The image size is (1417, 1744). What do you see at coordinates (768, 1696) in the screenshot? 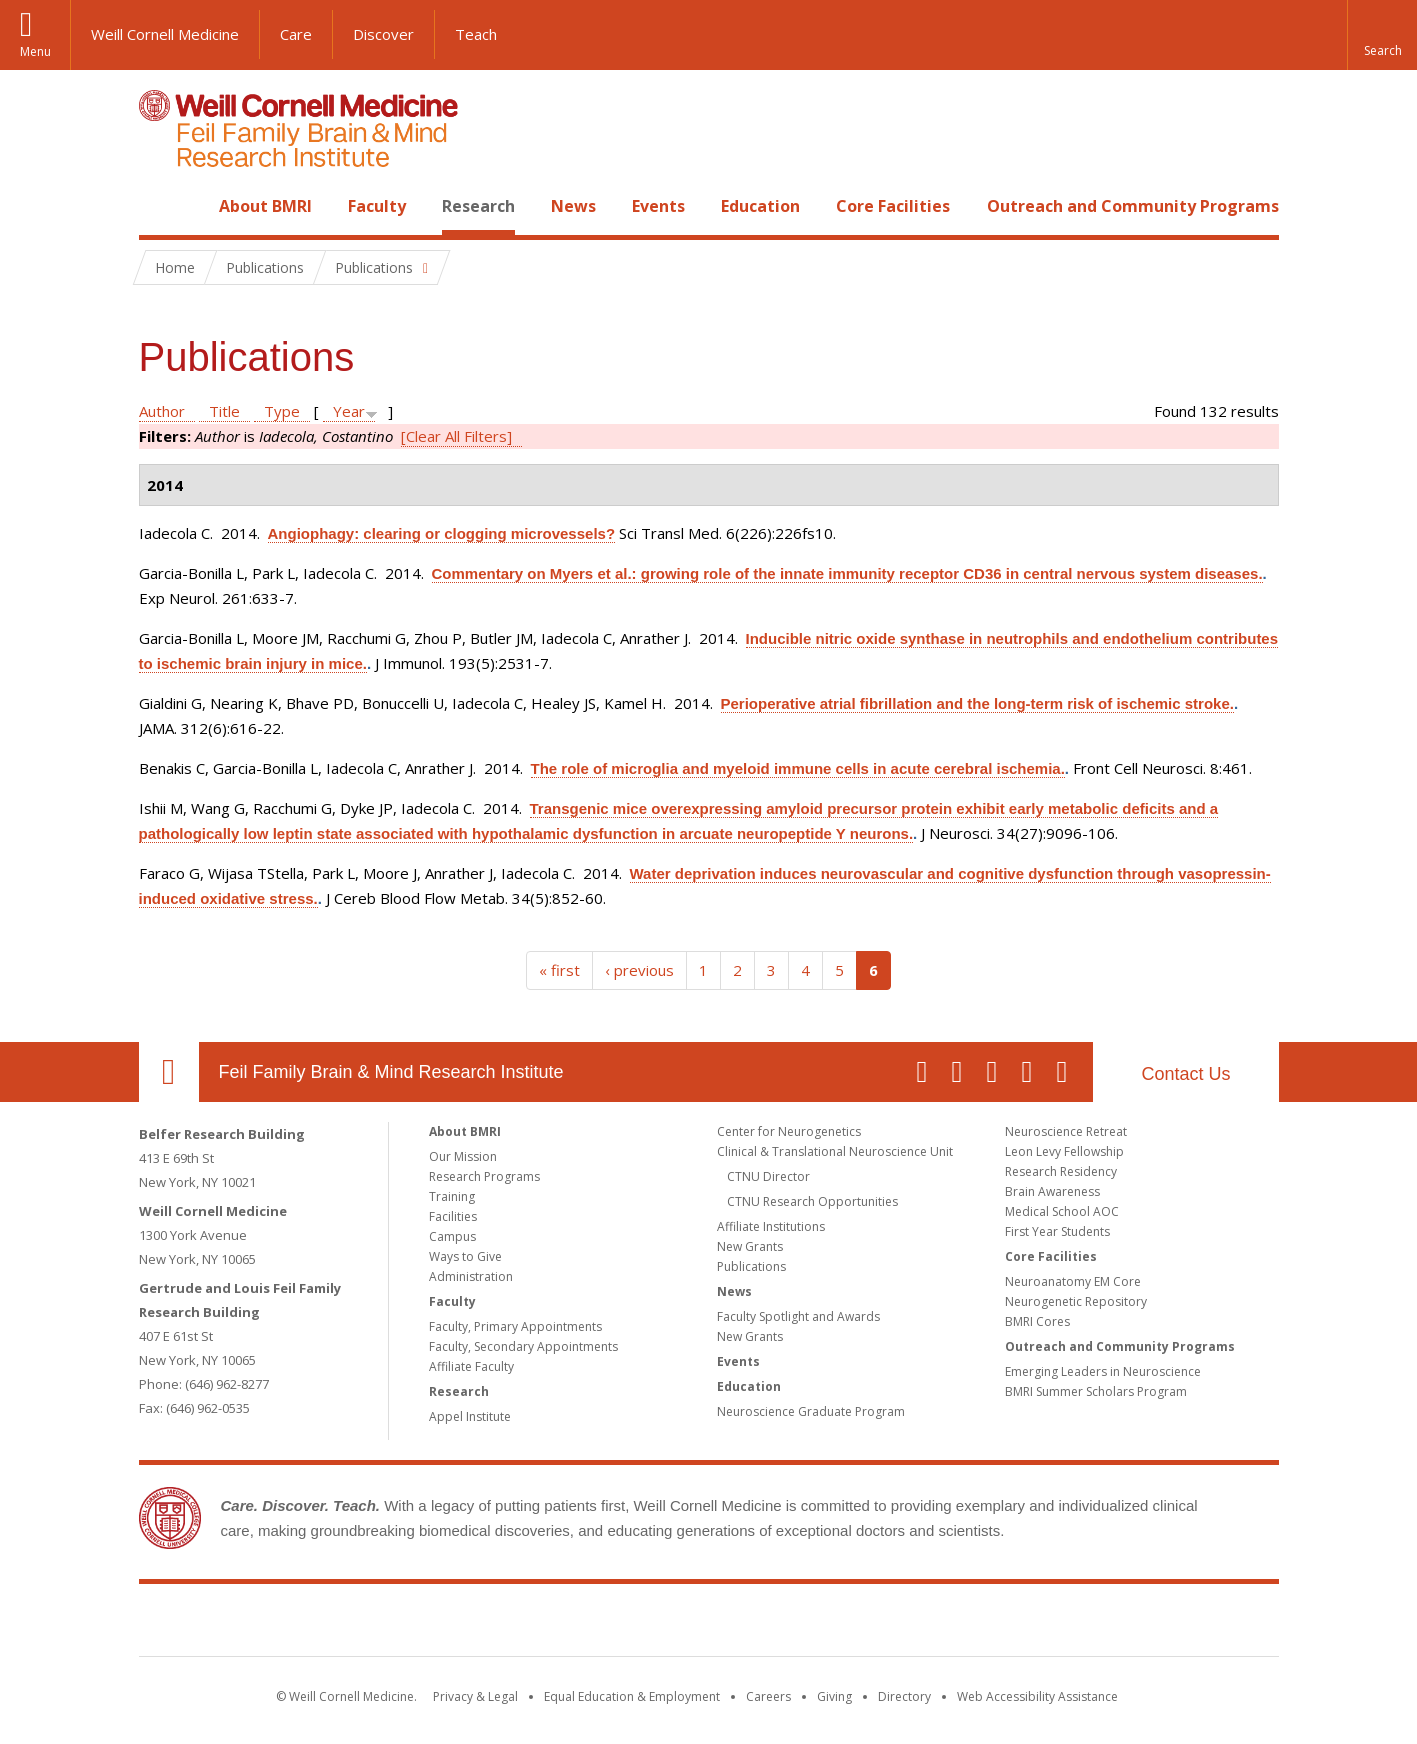
I see `Careers [Go to the WCM Careers site]` at bounding box center [768, 1696].